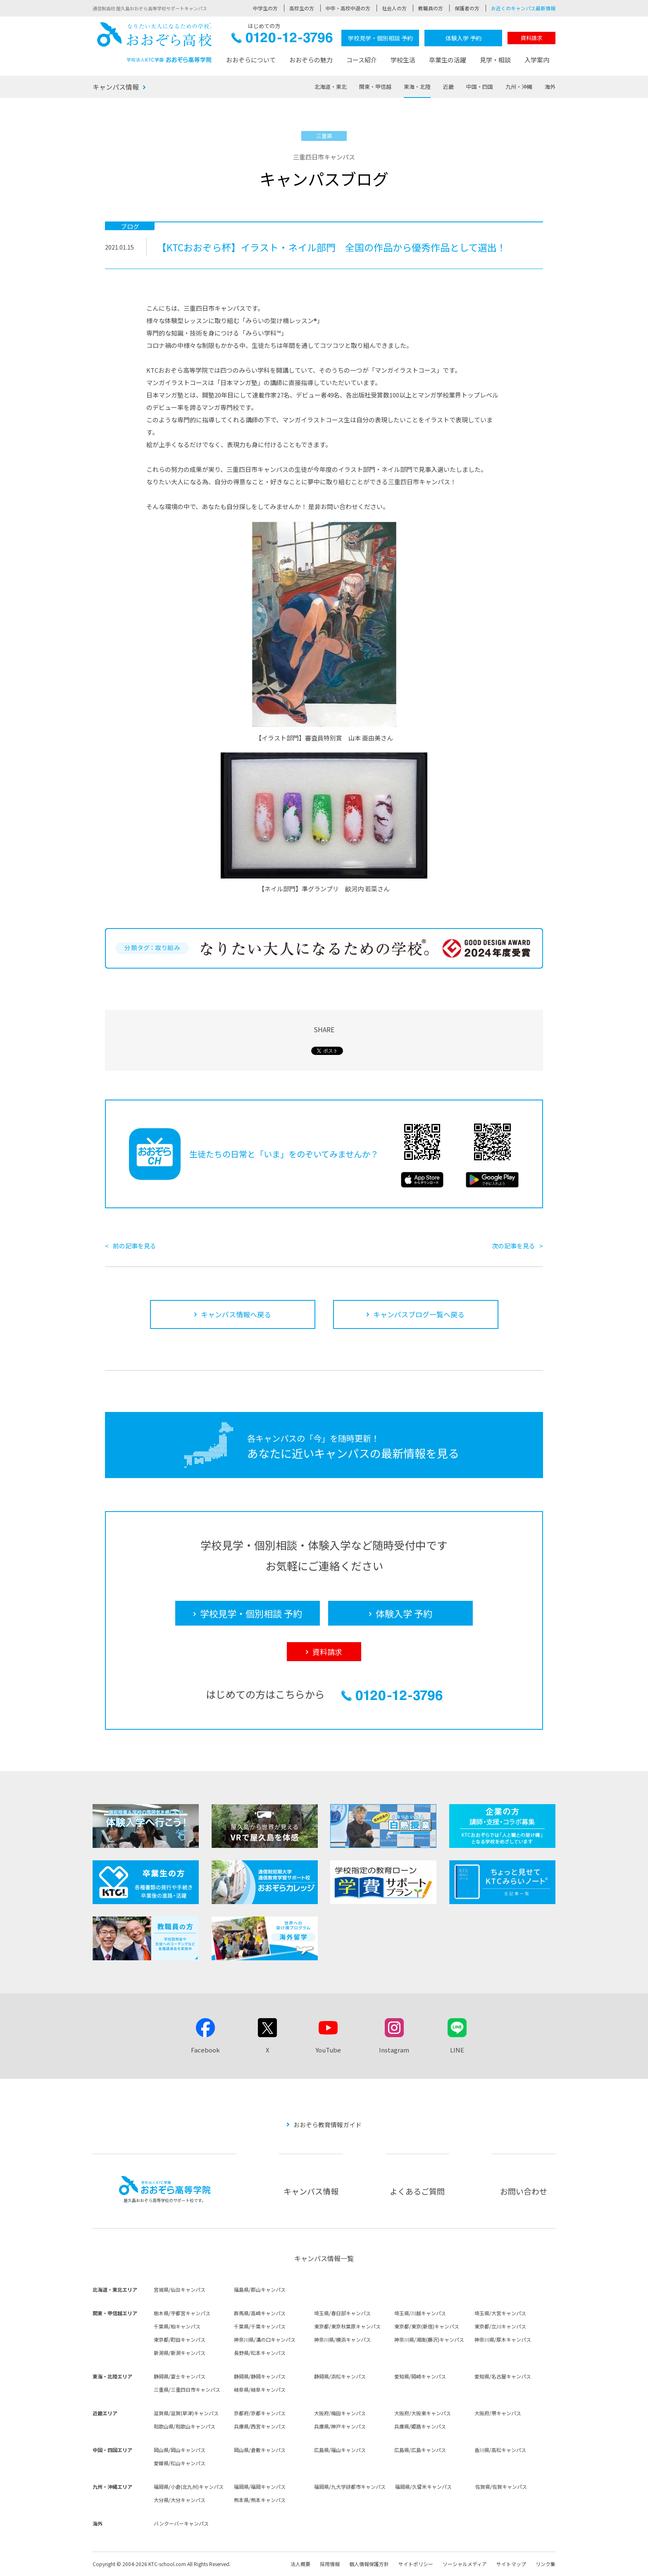  Describe the element at coordinates (501, 2486) in the screenshot. I see `佐賀県/佐賀キャンパス` at that location.